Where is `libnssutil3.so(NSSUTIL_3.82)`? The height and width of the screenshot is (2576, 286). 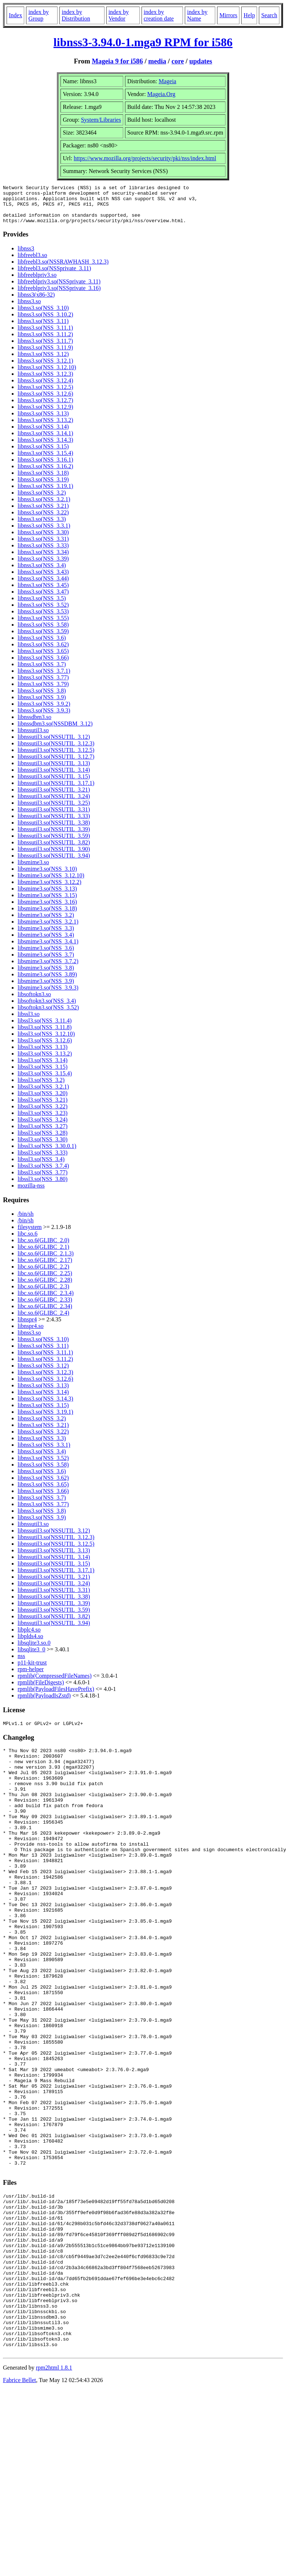
libnssutil3.so(NSSUTIL_3.82) is located at coordinates (54, 850).